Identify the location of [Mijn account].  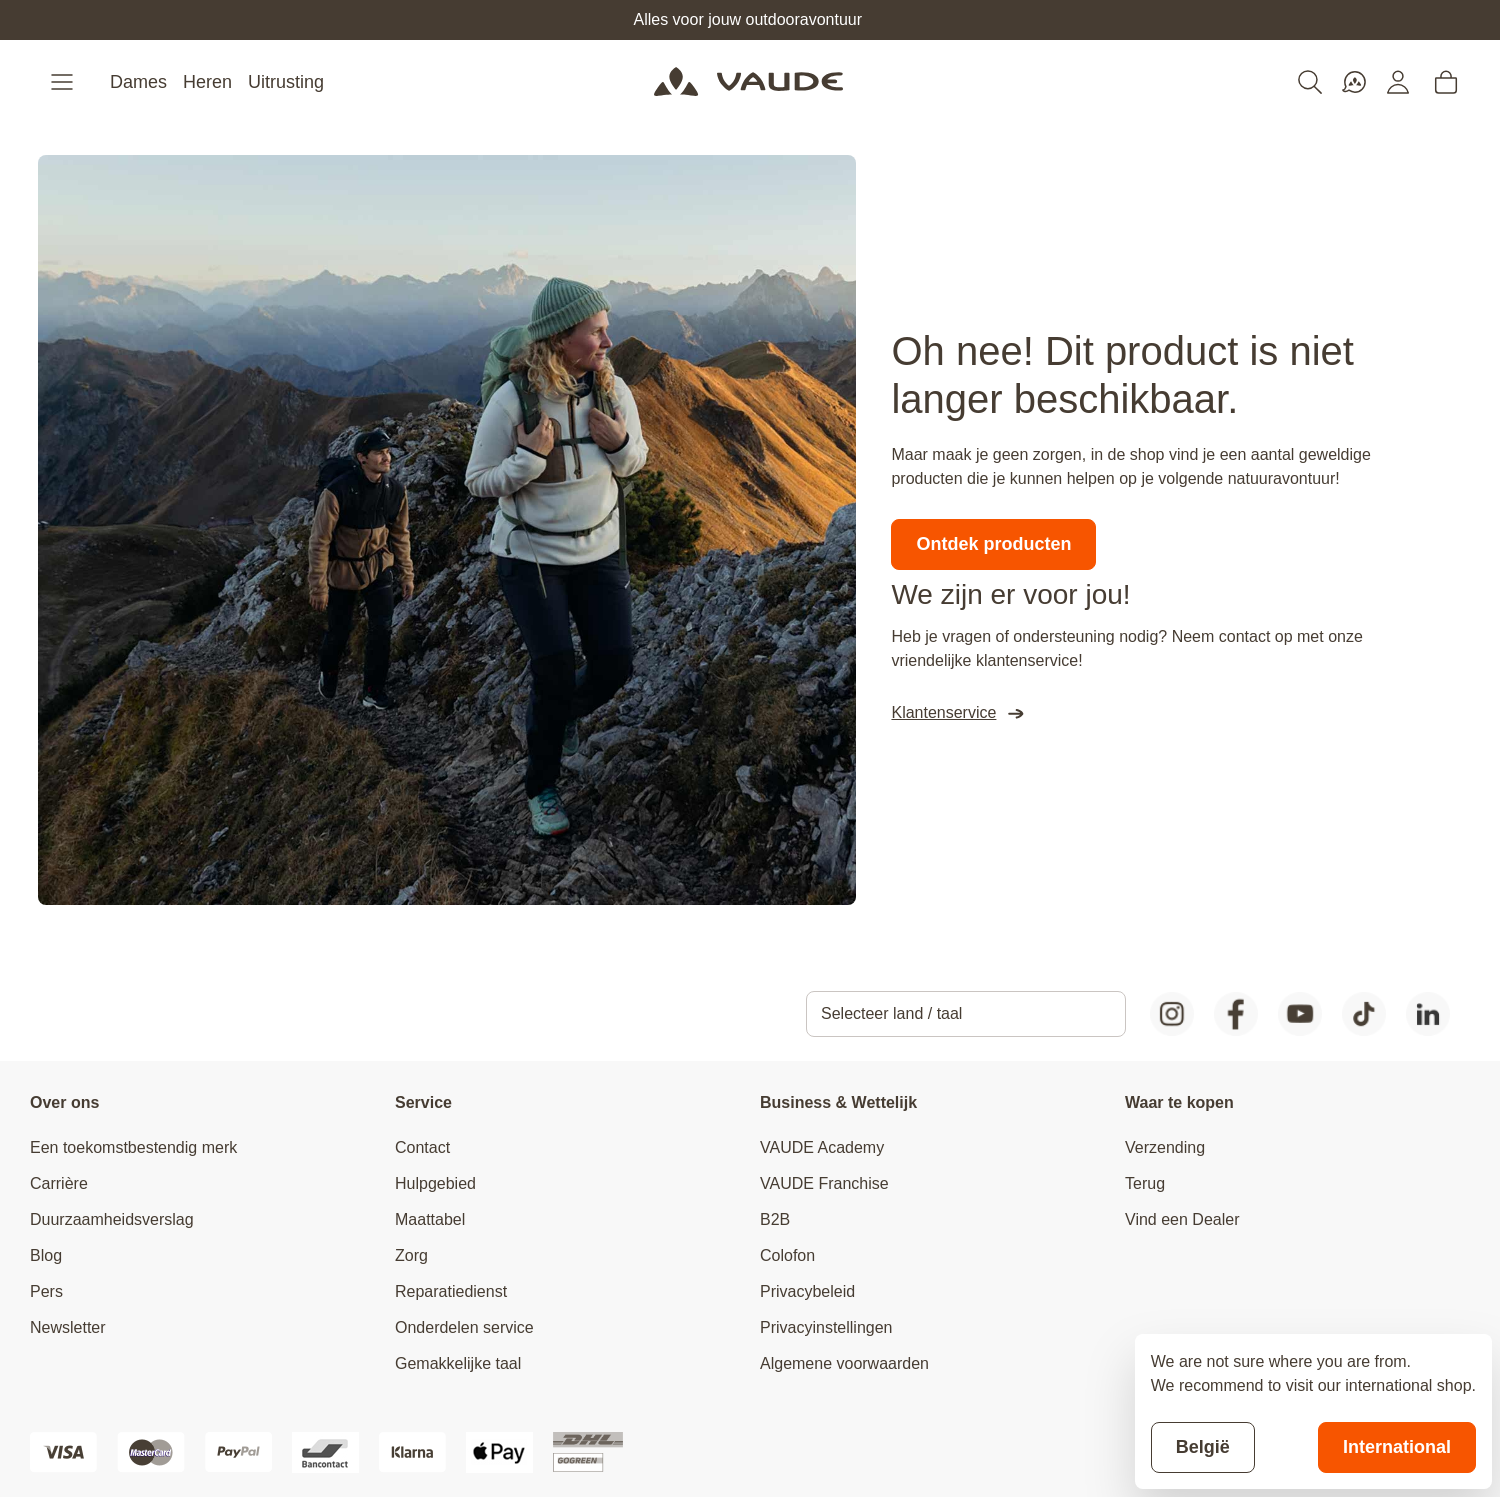
(1398, 82).